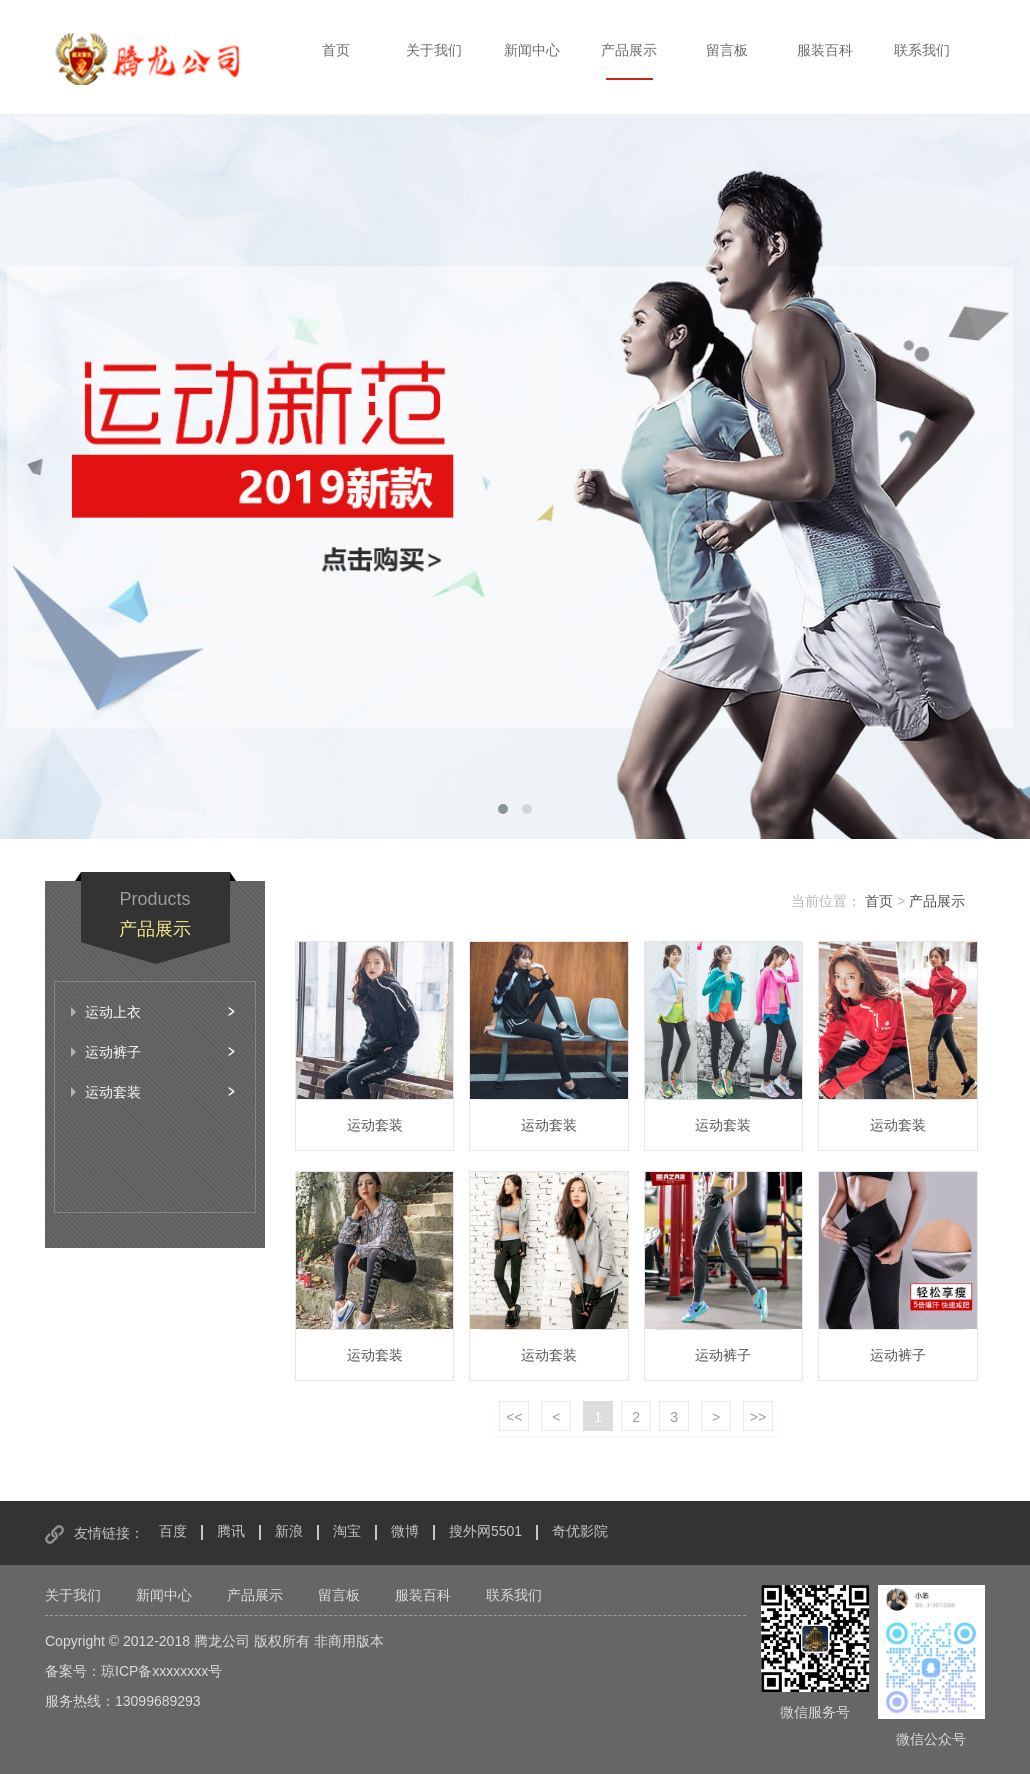 Image resolution: width=1030 pixels, height=1774 pixels. Describe the element at coordinates (727, 50) in the screenshot. I see `留言板` at that location.